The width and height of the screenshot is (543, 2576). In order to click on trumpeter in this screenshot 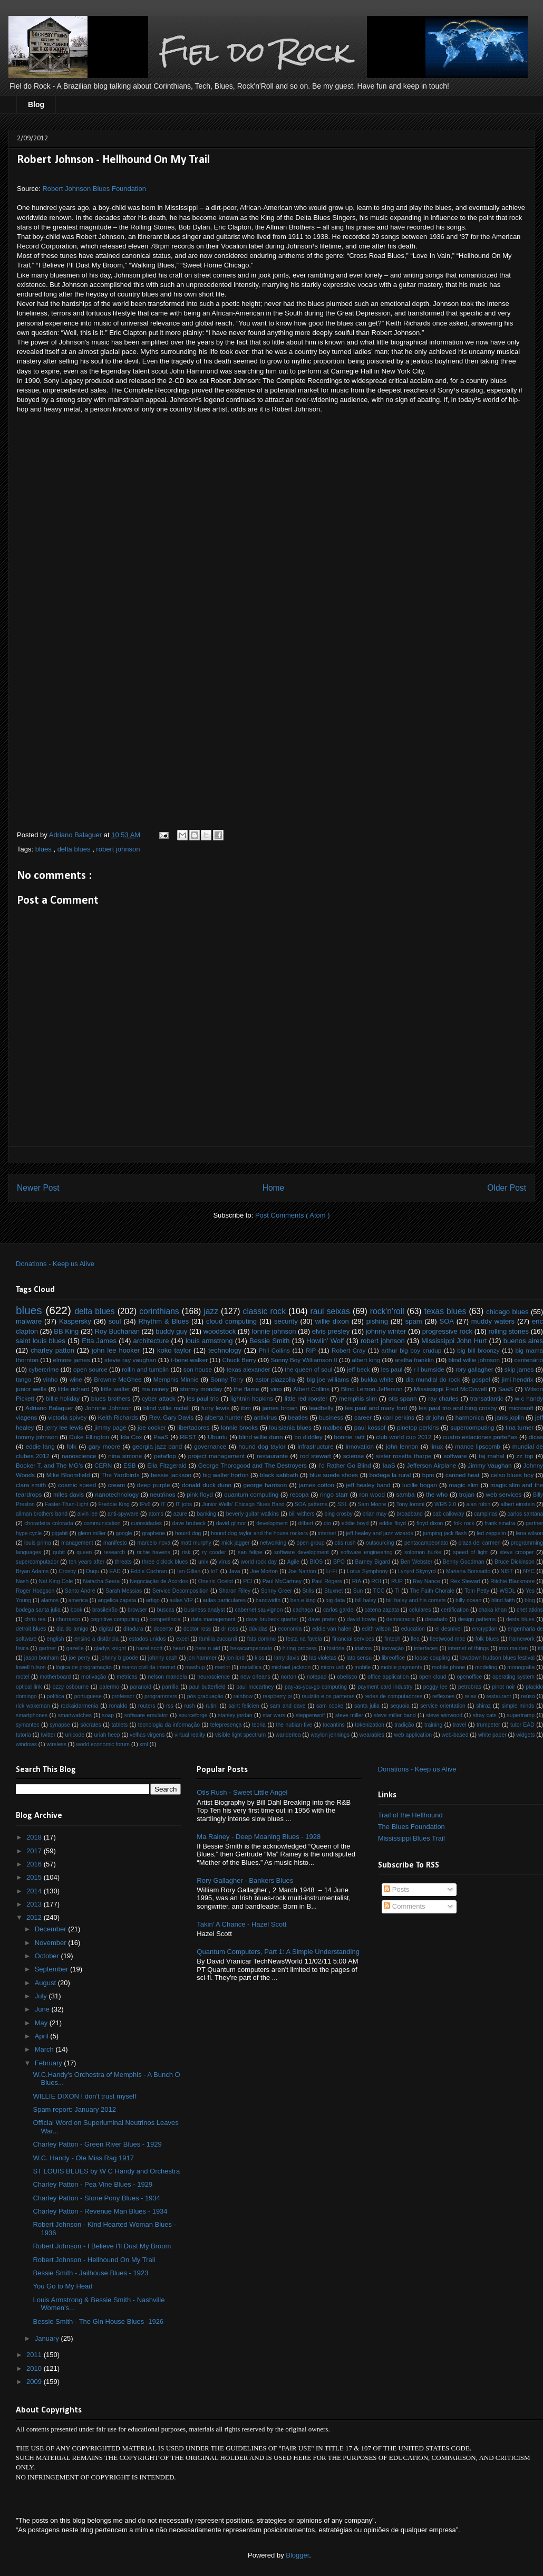, I will do `click(488, 1725)`.